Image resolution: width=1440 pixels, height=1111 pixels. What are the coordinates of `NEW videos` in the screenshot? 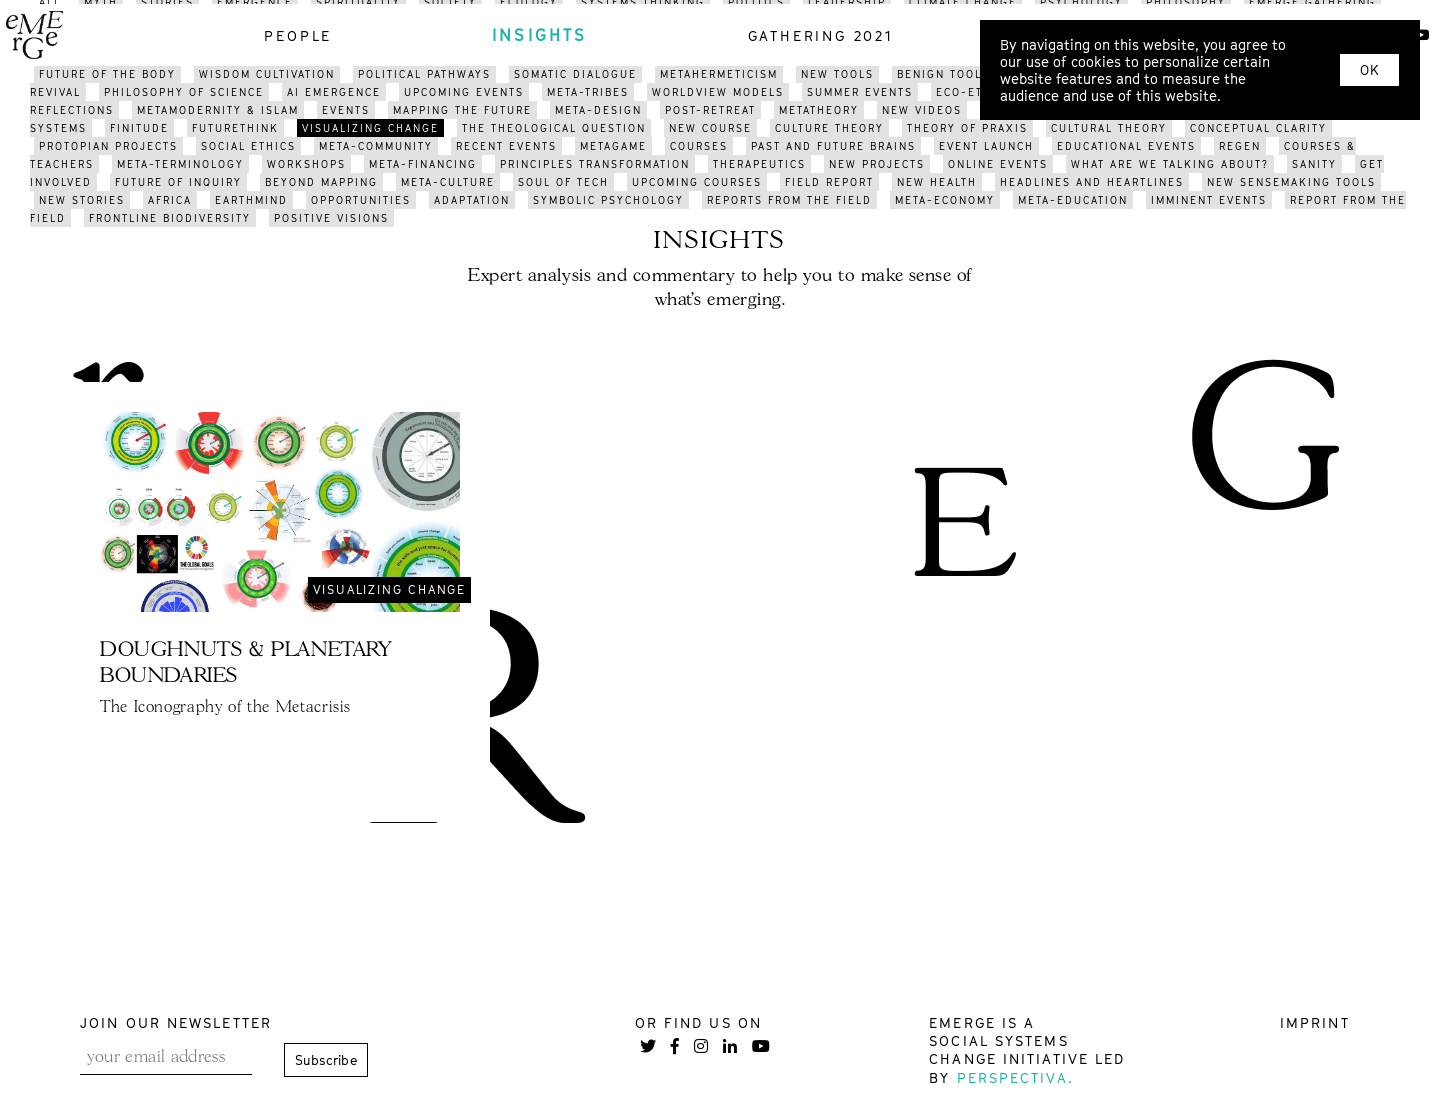 It's located at (922, 110).